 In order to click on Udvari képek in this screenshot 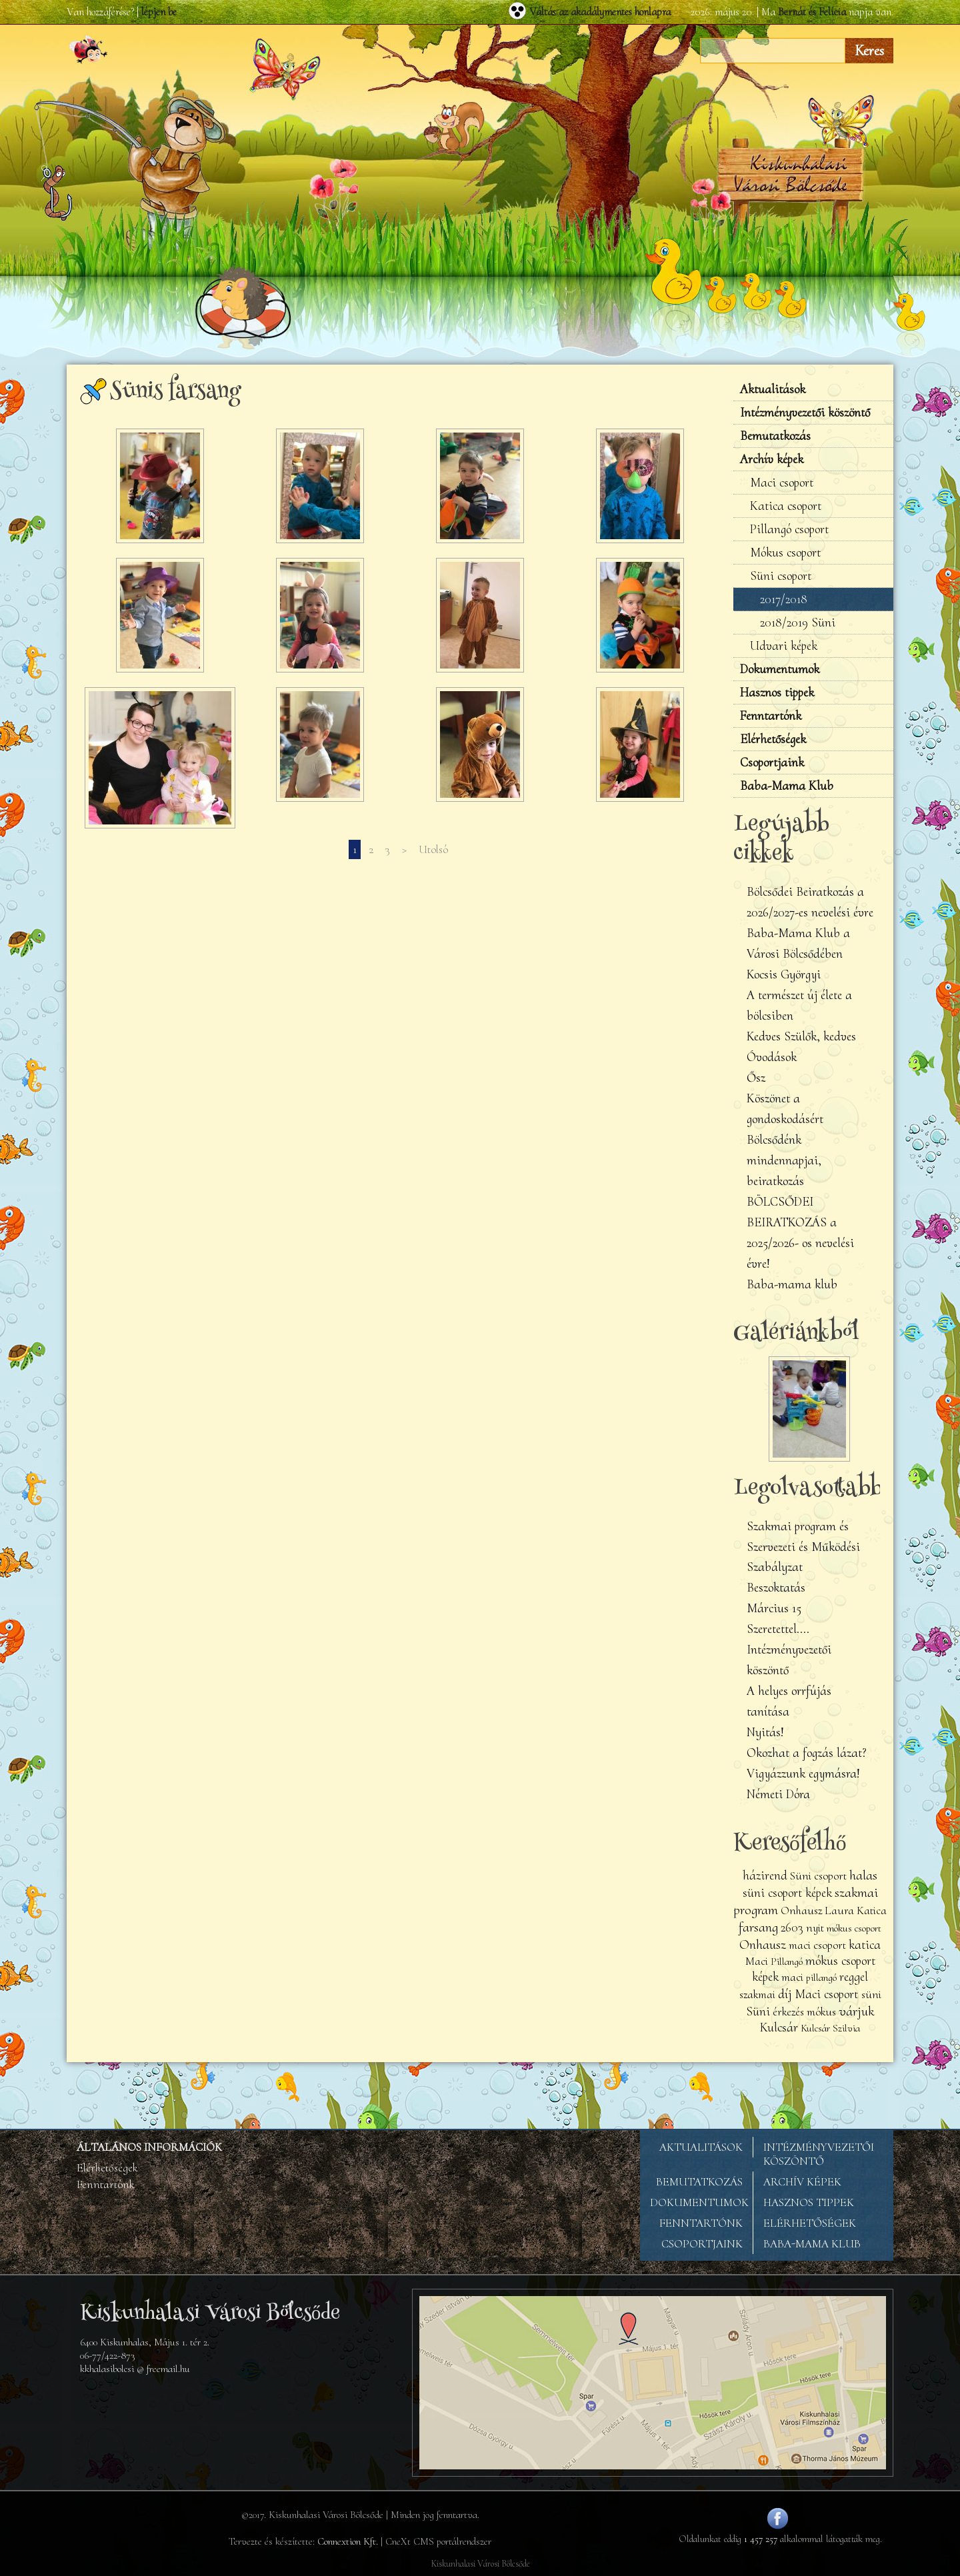, I will do `click(783, 646)`.